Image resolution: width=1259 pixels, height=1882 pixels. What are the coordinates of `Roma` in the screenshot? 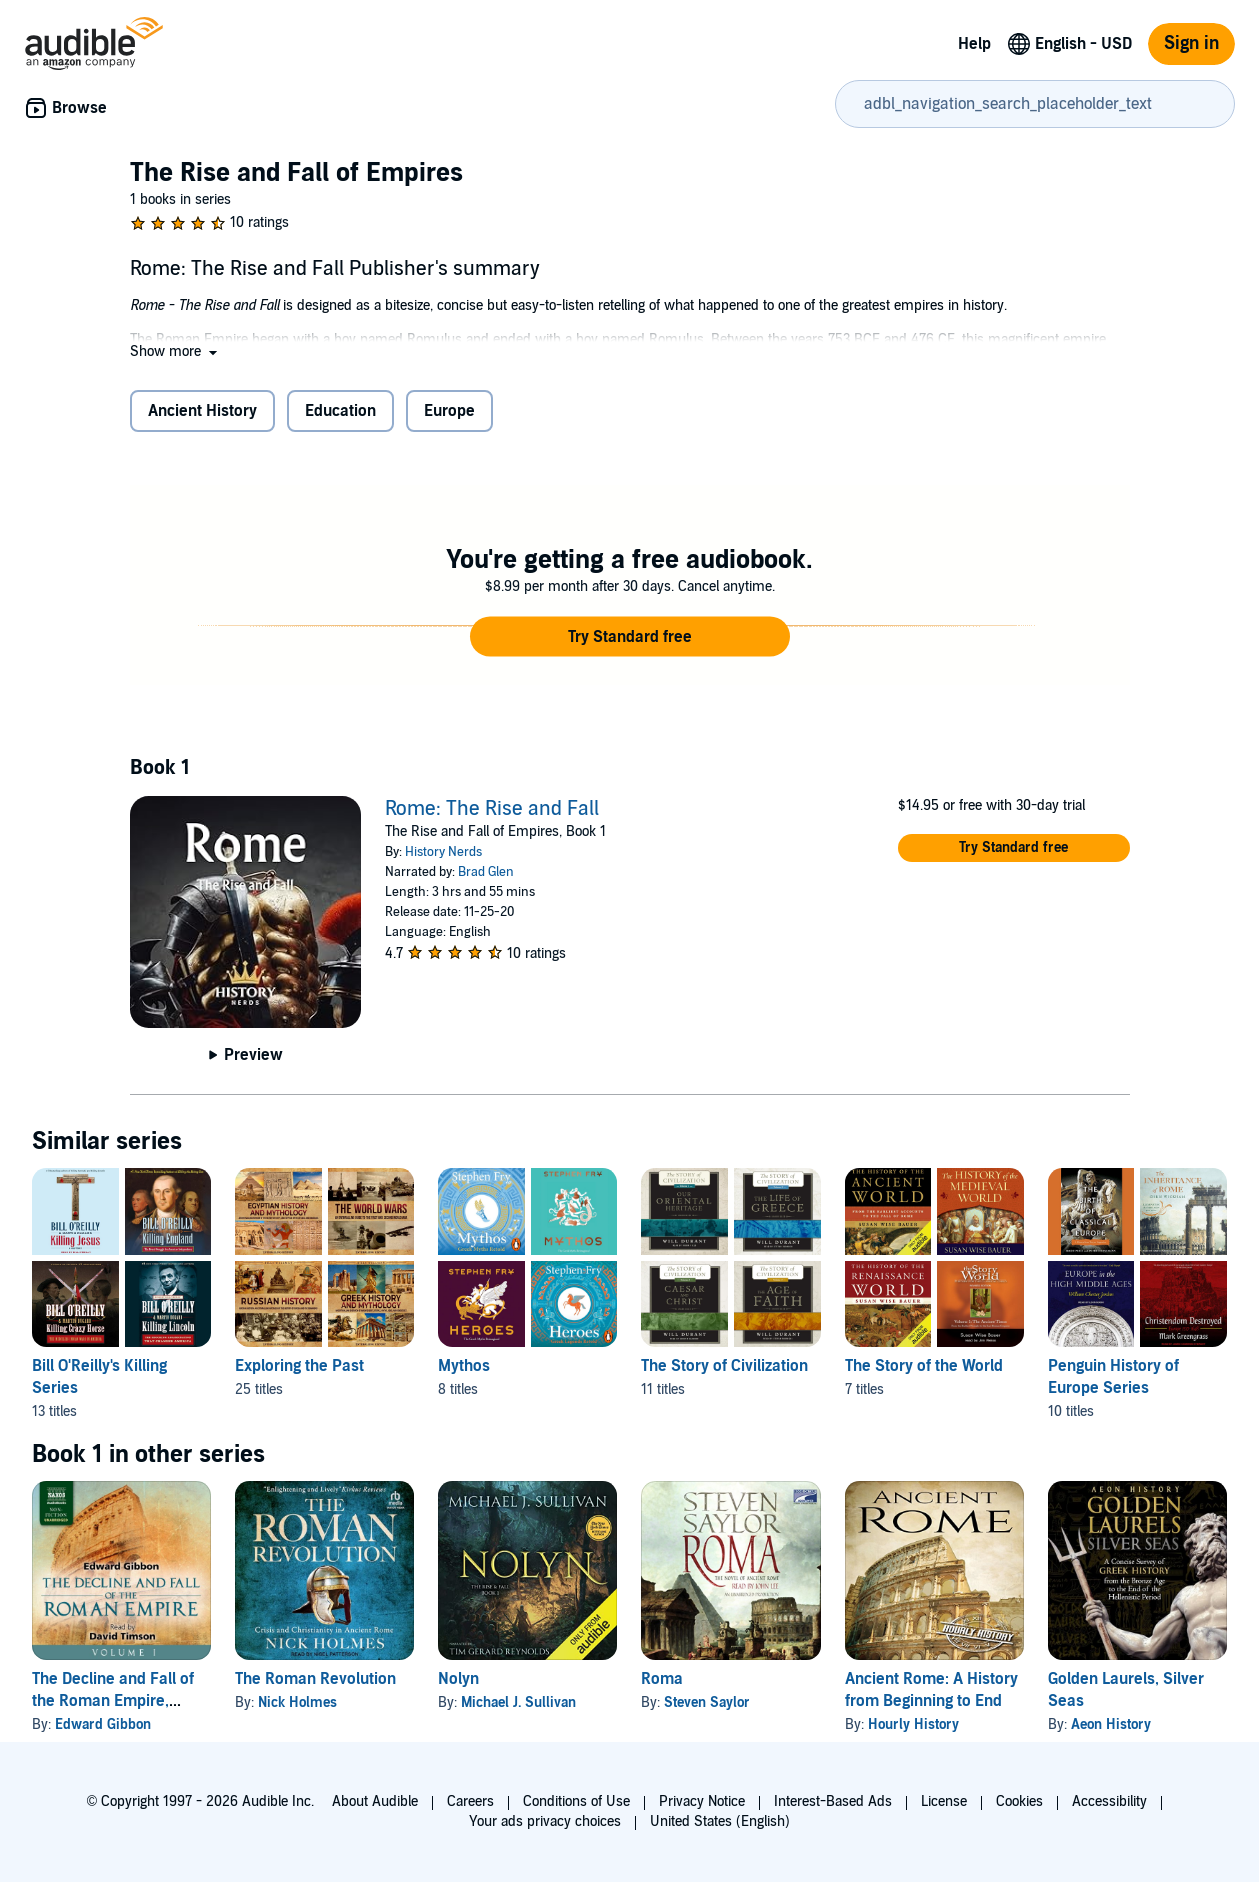 It's located at (662, 1679).